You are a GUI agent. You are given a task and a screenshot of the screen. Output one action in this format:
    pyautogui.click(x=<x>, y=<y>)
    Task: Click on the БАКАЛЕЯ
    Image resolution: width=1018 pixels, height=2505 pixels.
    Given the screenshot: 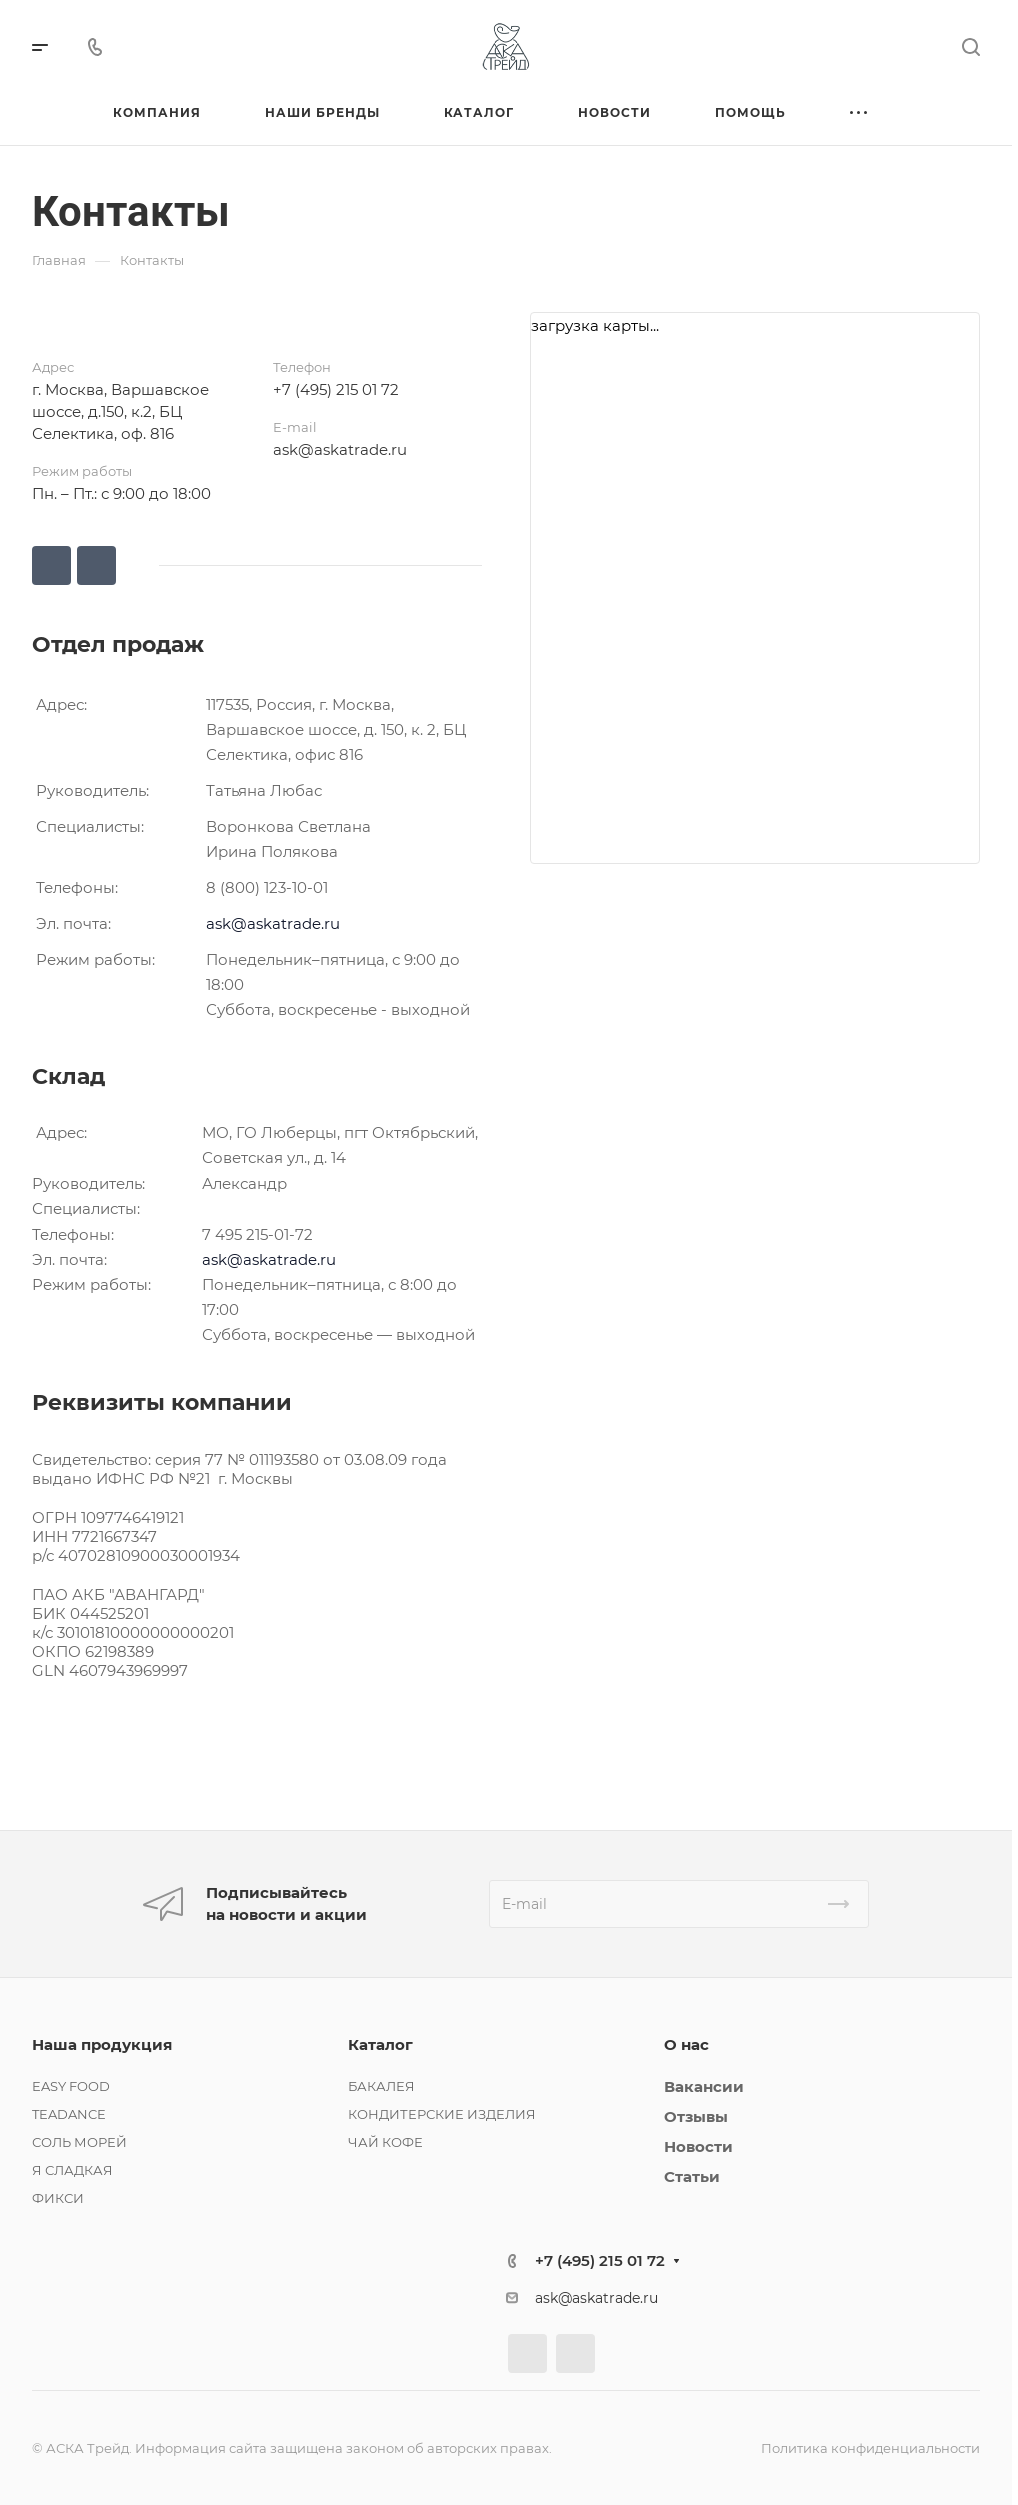 What is the action you would take?
    pyautogui.click(x=381, y=2086)
    